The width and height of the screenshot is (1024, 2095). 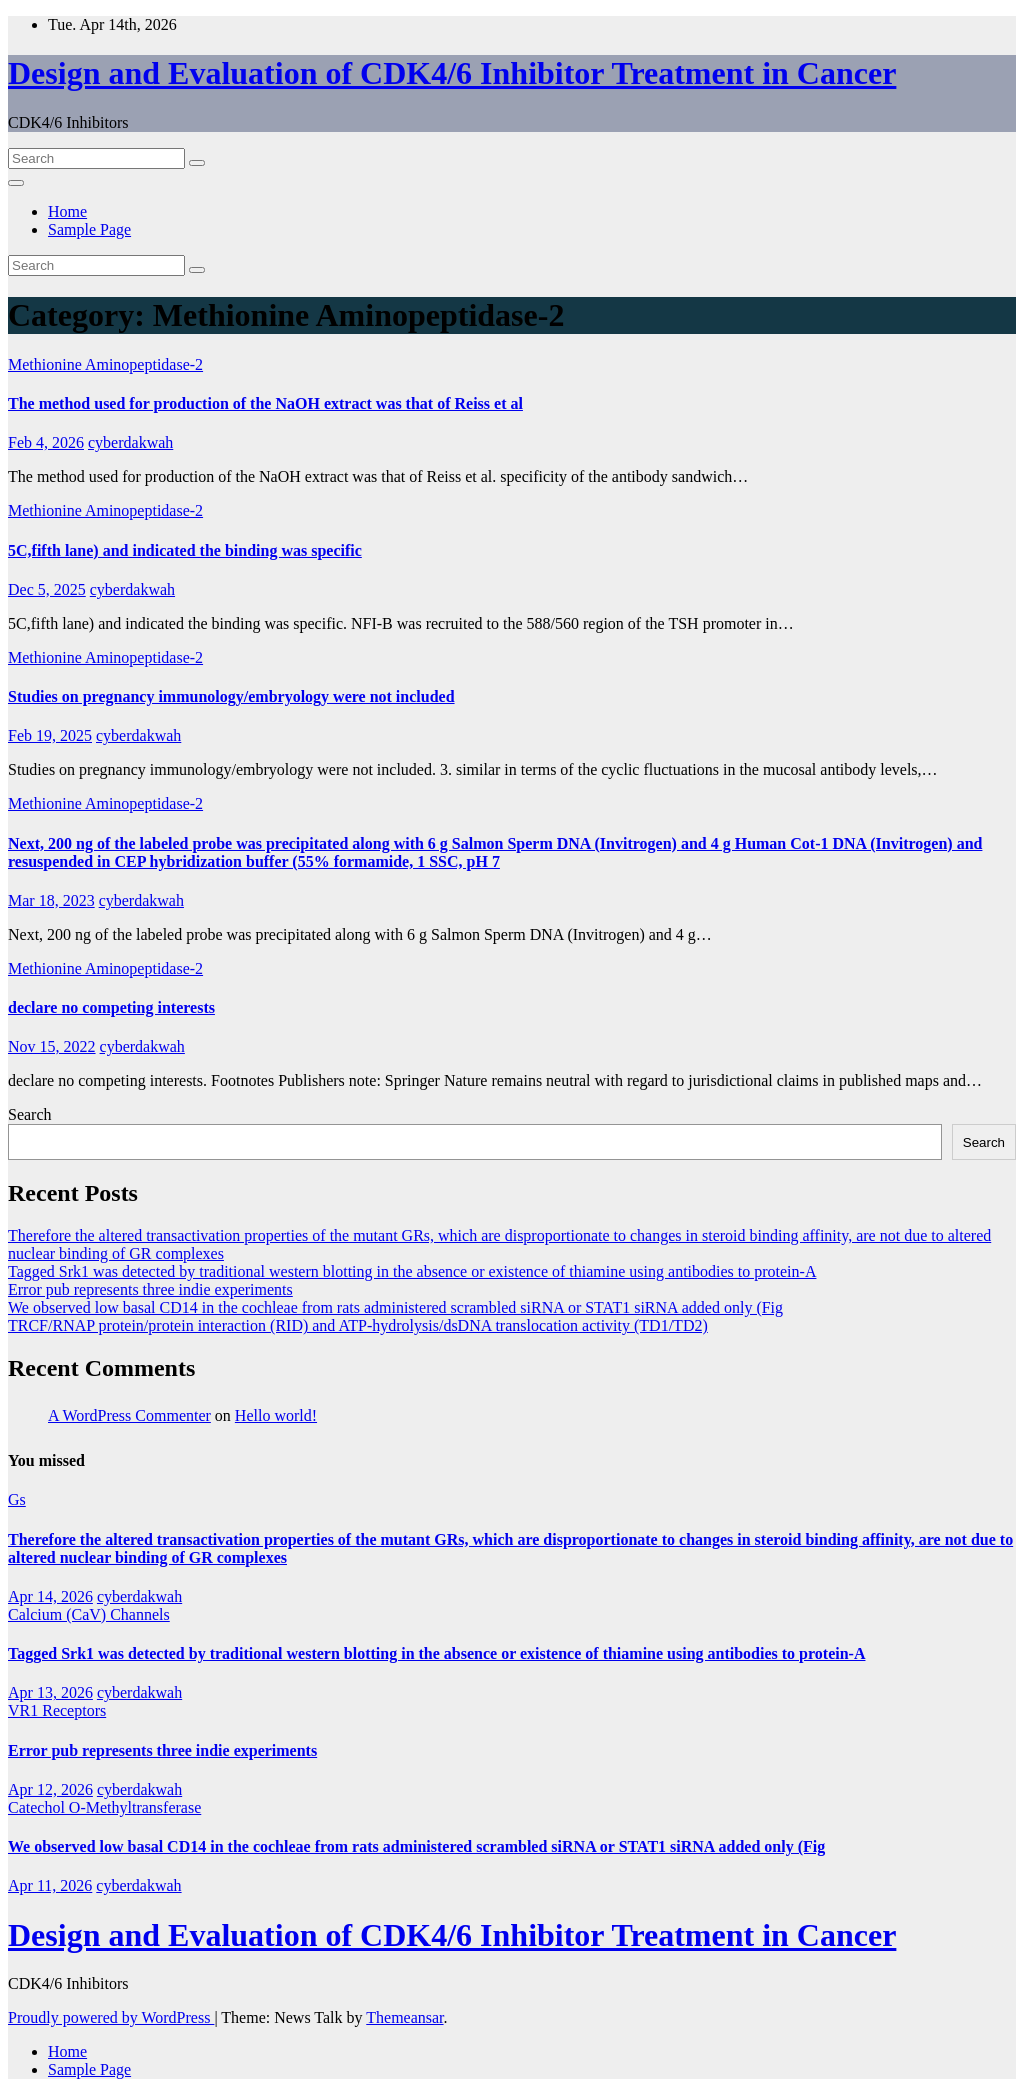 What do you see at coordinates (452, 73) in the screenshot?
I see `Design and Evaluation of CDK4/6 Inhibitor Treatment in Cancer` at bounding box center [452, 73].